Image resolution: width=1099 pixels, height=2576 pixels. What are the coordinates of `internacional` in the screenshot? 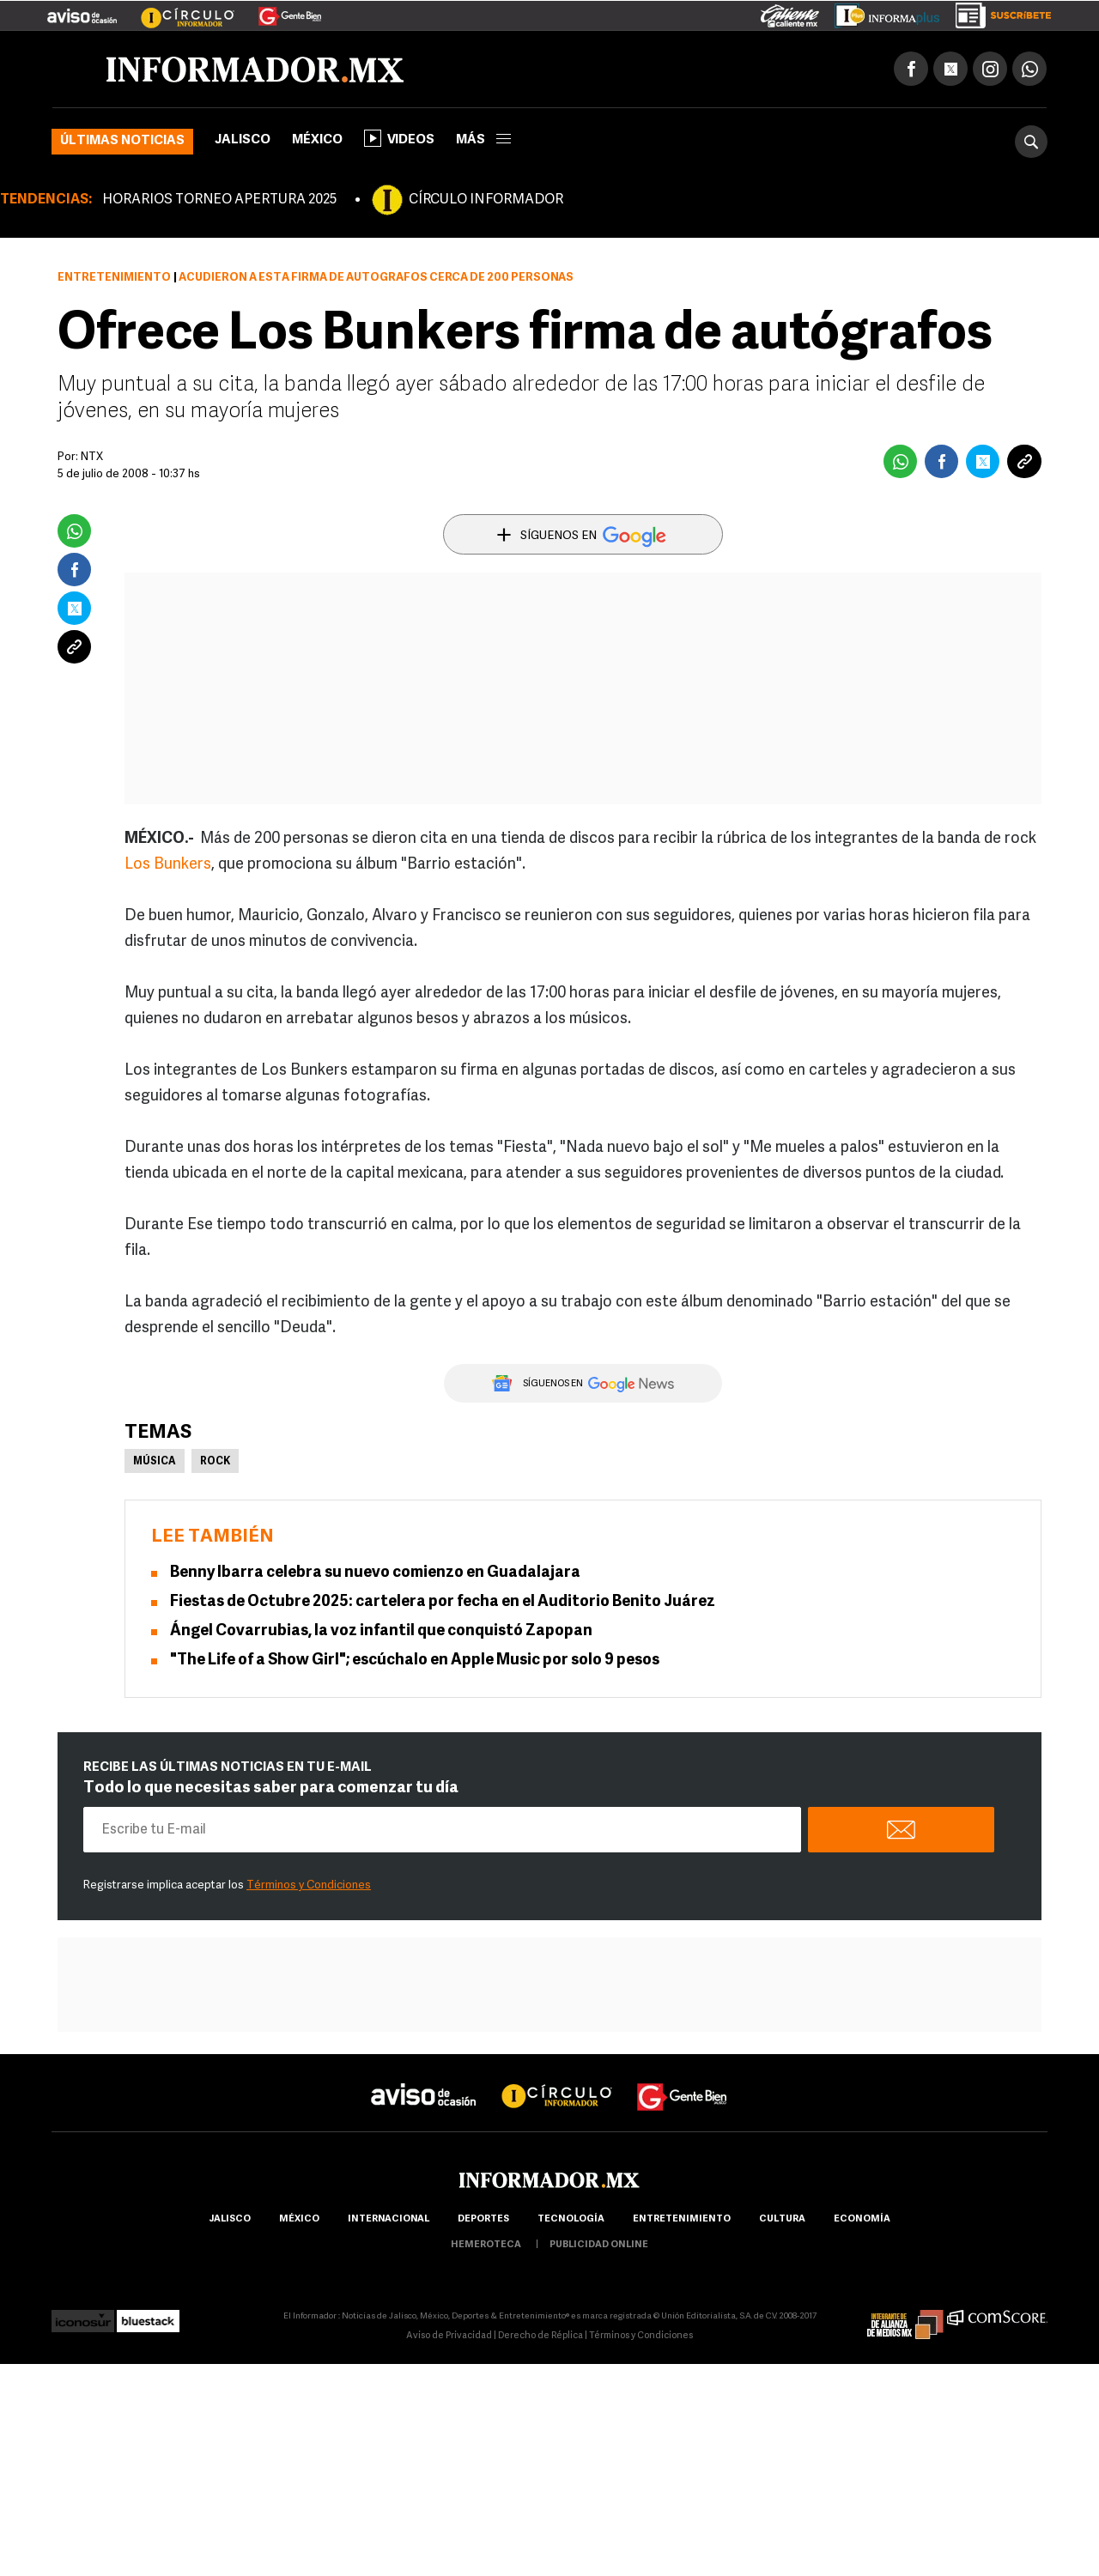 It's located at (388, 2219).